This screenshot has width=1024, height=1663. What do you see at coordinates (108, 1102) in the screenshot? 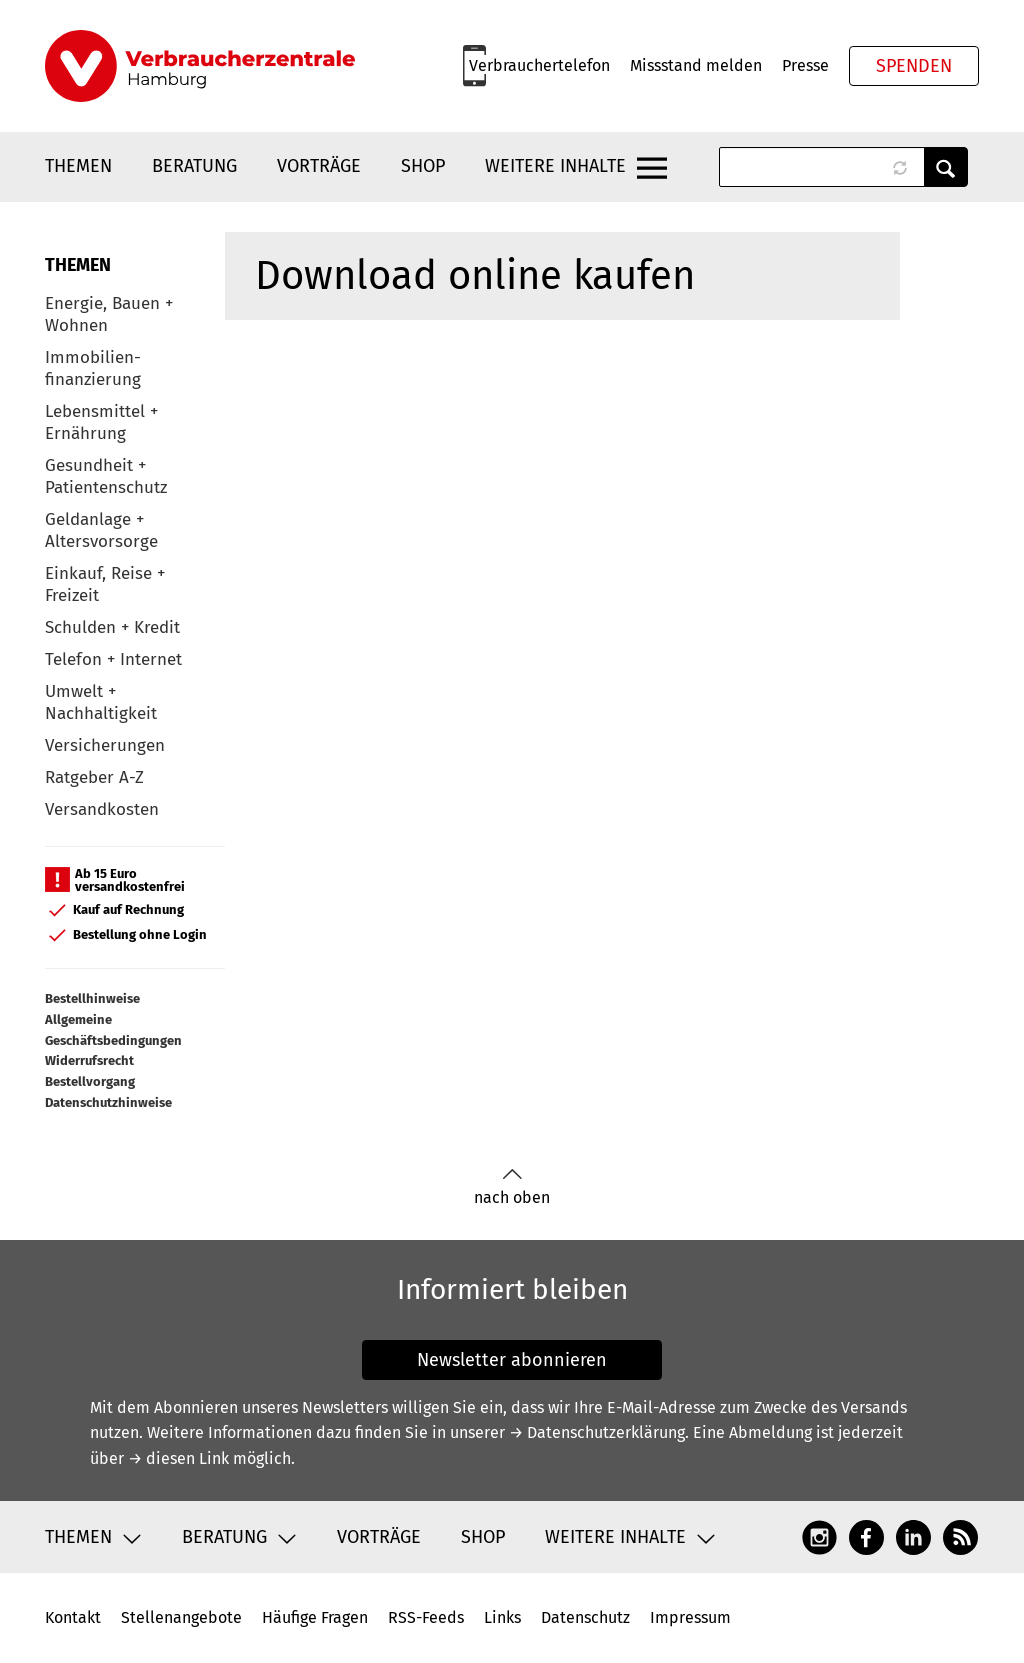
I see `Datenschutzhinweise` at bounding box center [108, 1102].